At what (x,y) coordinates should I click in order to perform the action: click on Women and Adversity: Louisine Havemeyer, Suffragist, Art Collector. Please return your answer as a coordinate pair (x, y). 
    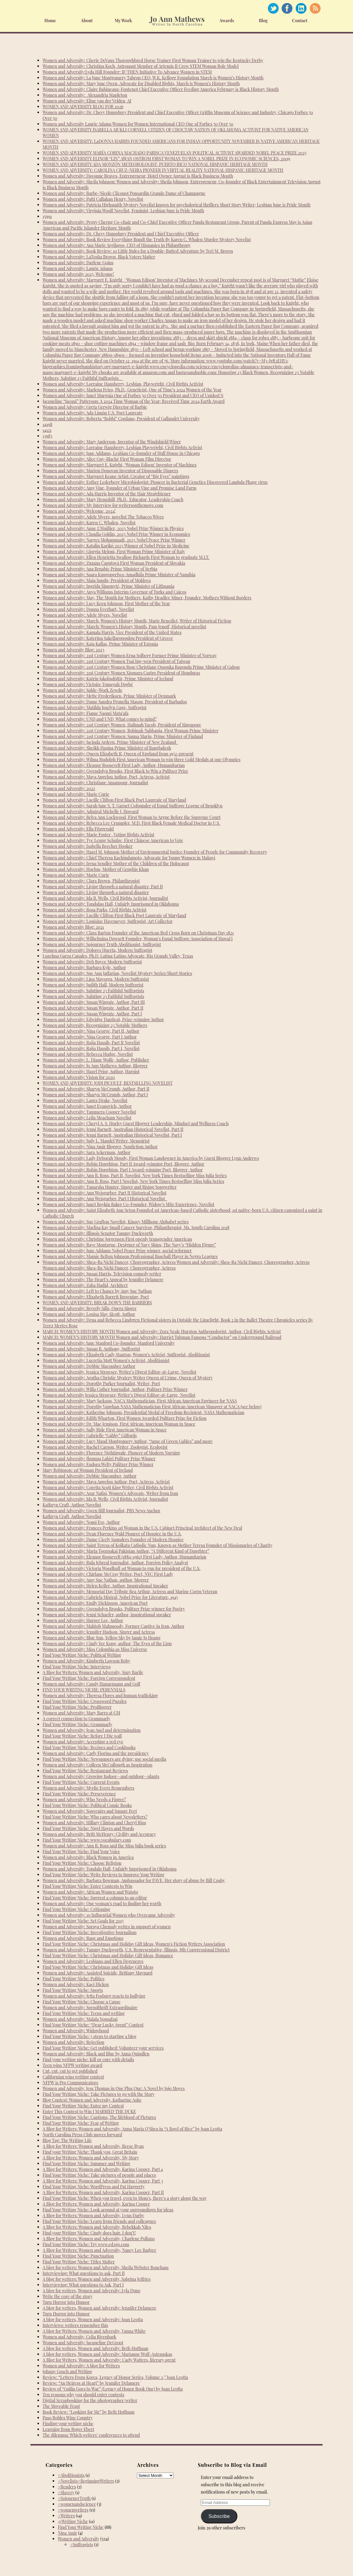
    Looking at the image, I should click on (108, 921).